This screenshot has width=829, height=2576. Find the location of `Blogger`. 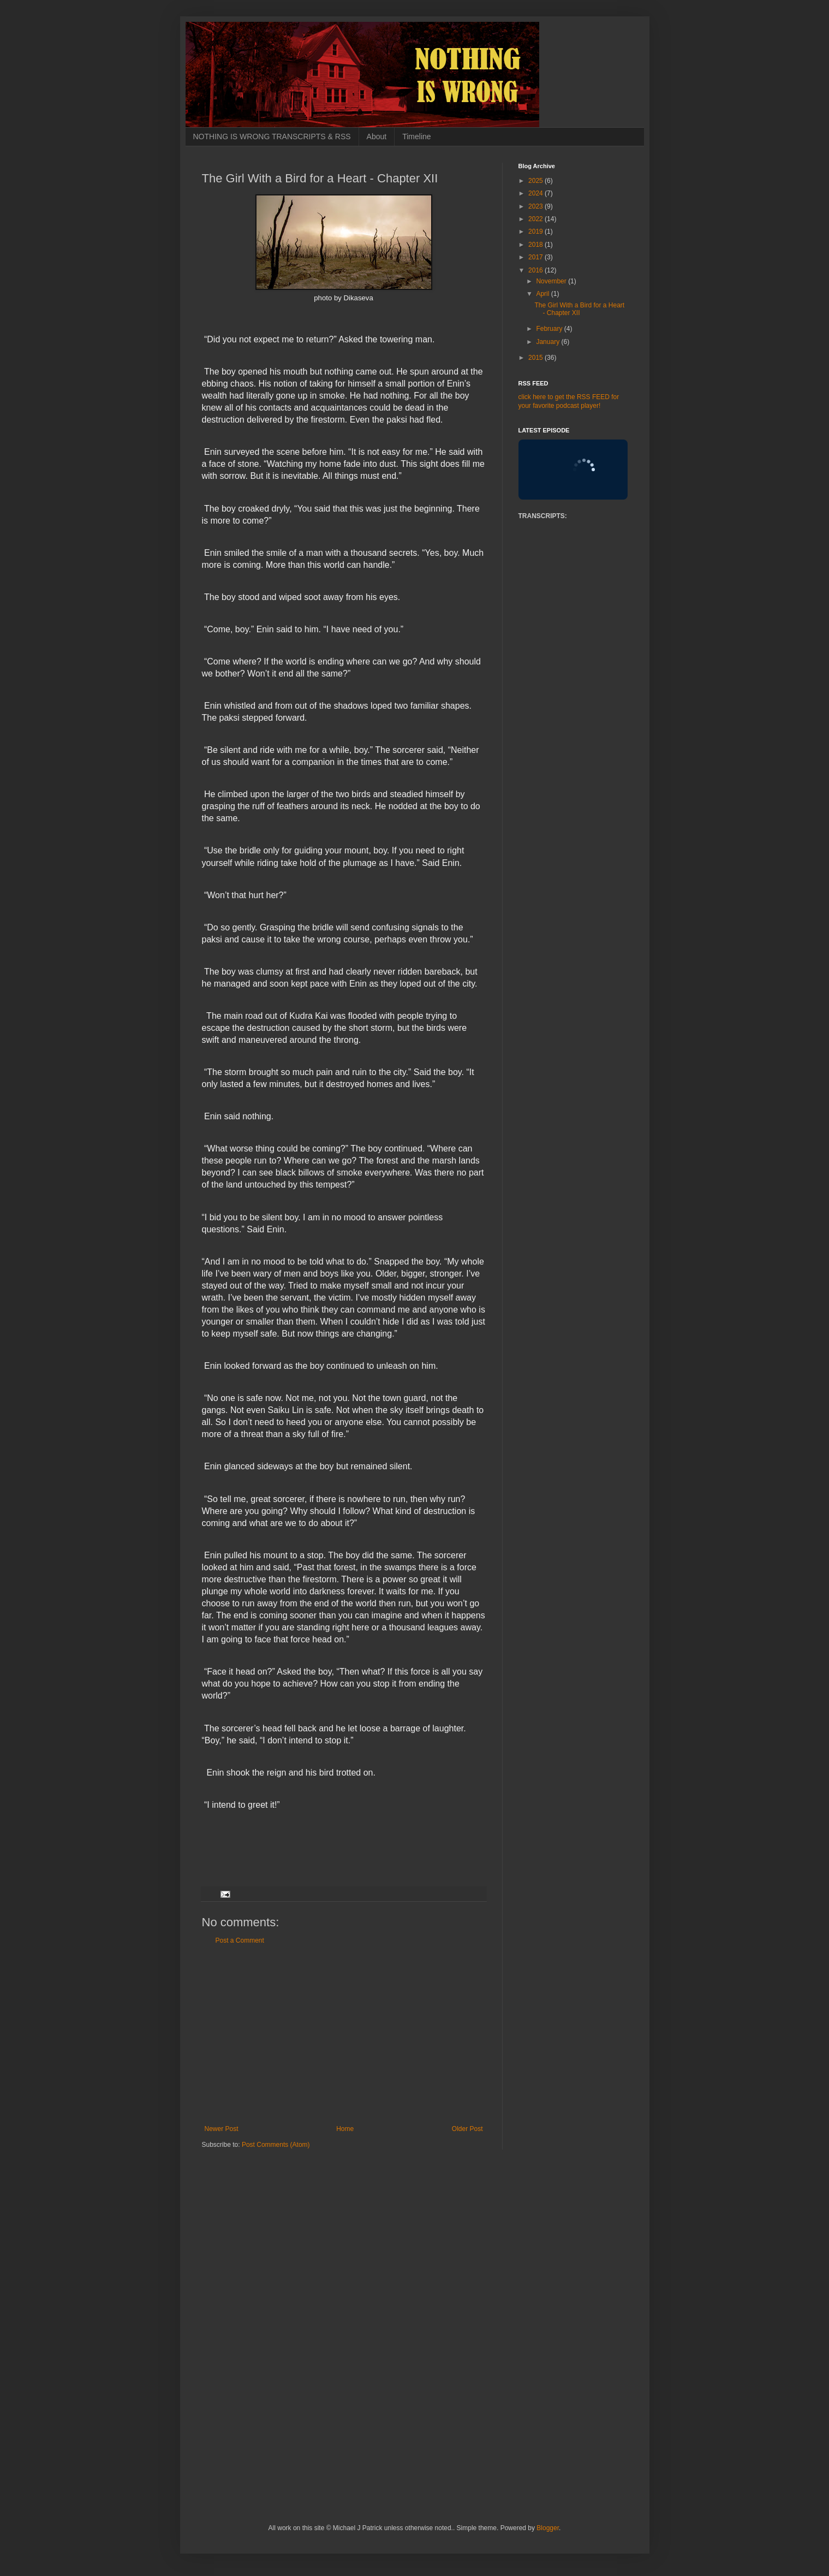

Blogger is located at coordinates (547, 2528).